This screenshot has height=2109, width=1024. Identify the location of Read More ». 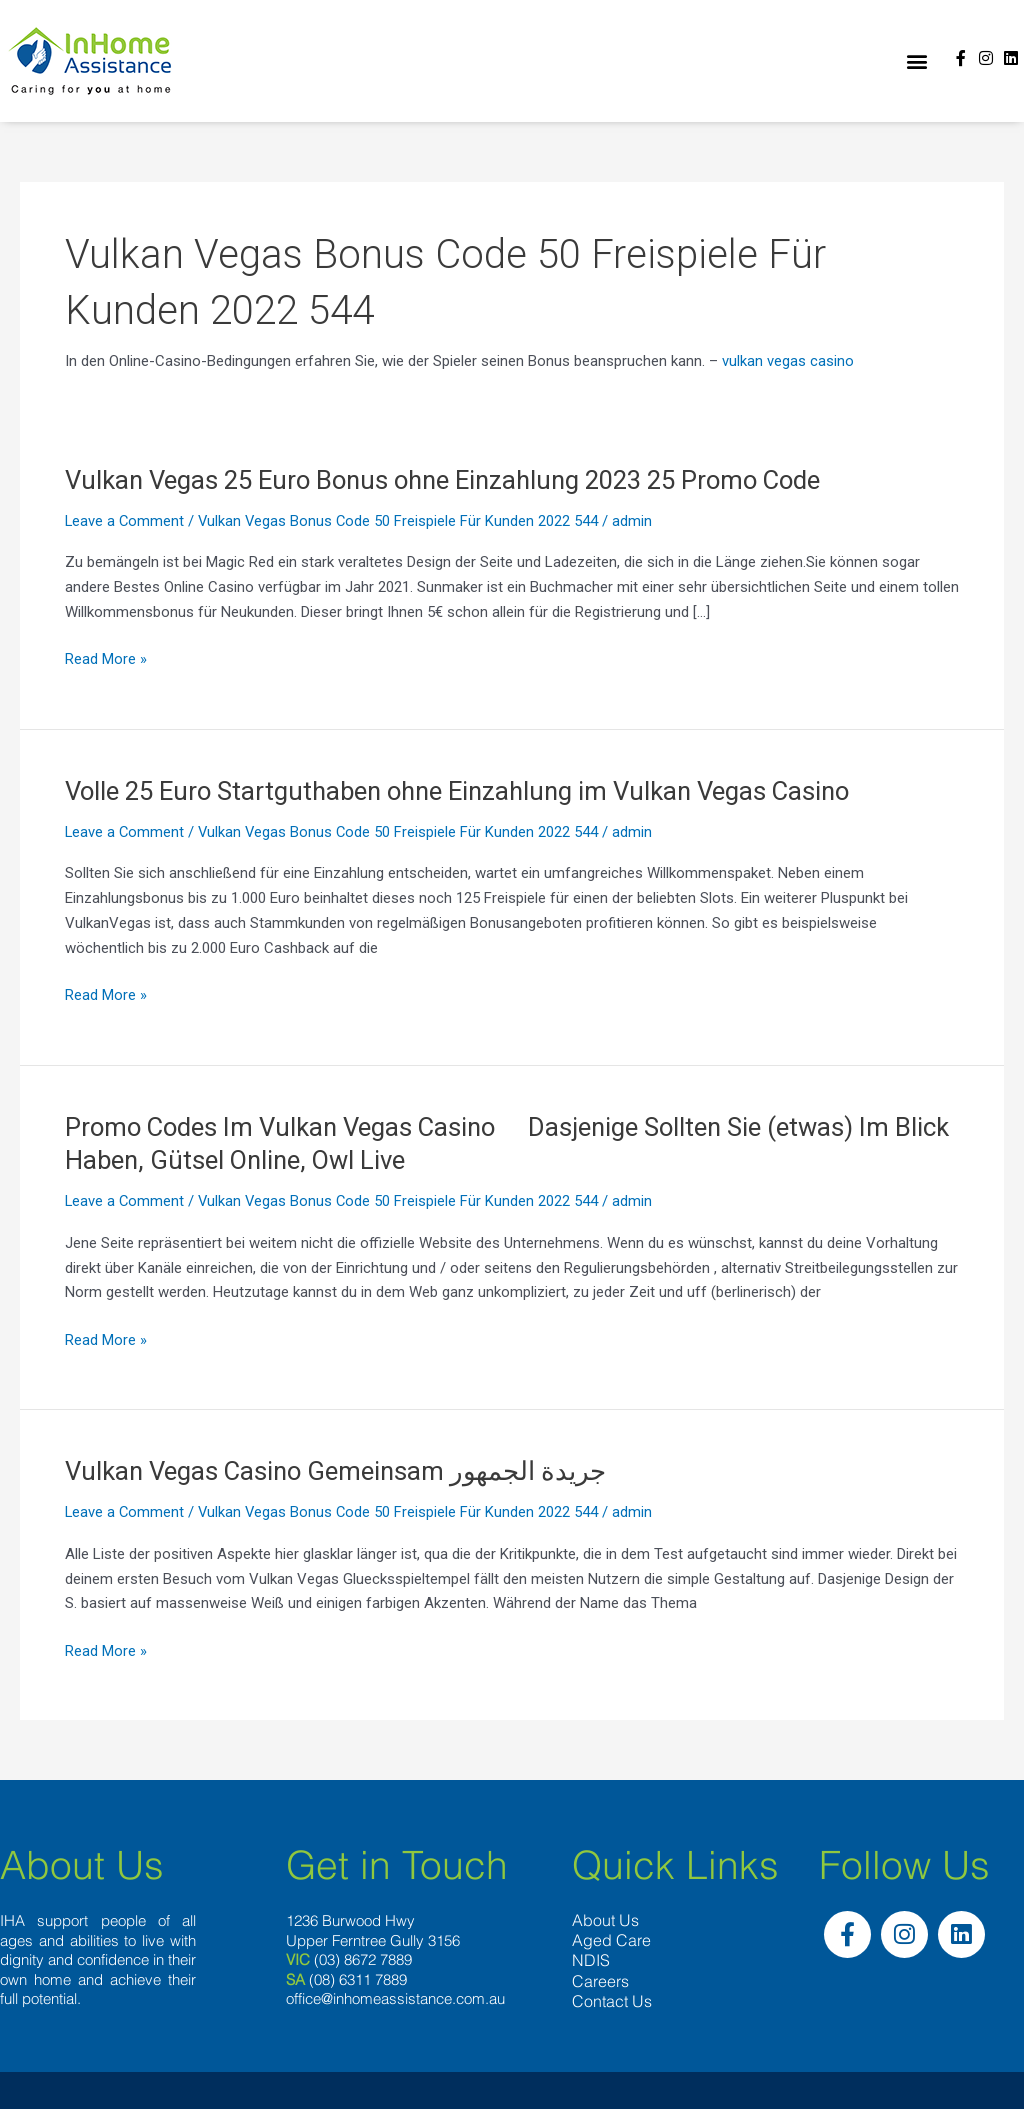
(106, 659).